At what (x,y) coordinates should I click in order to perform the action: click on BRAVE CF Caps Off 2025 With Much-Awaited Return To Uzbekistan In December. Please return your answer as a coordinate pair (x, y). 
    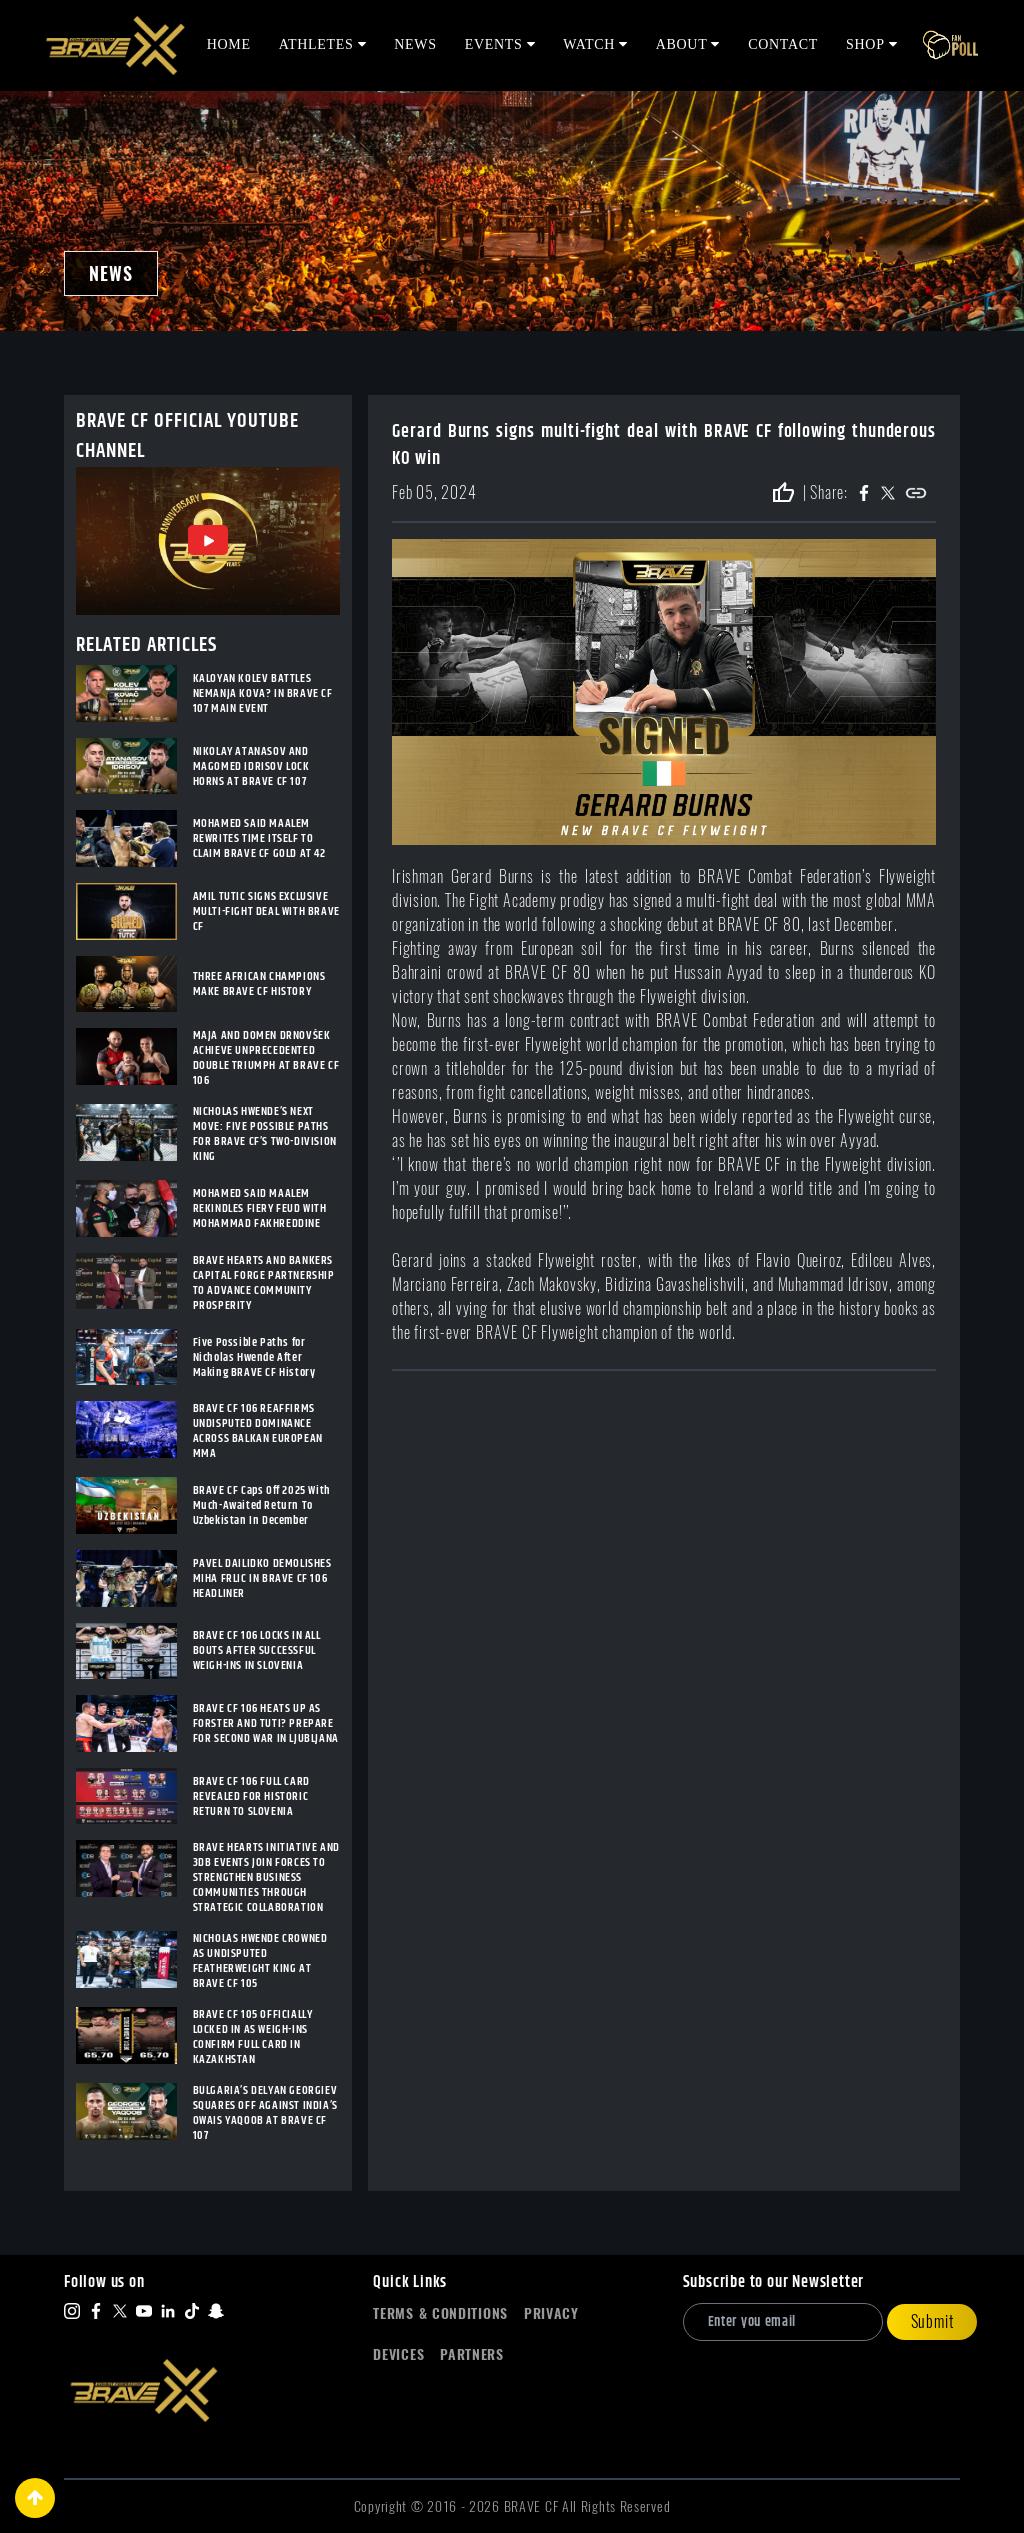
    Looking at the image, I should click on (262, 1505).